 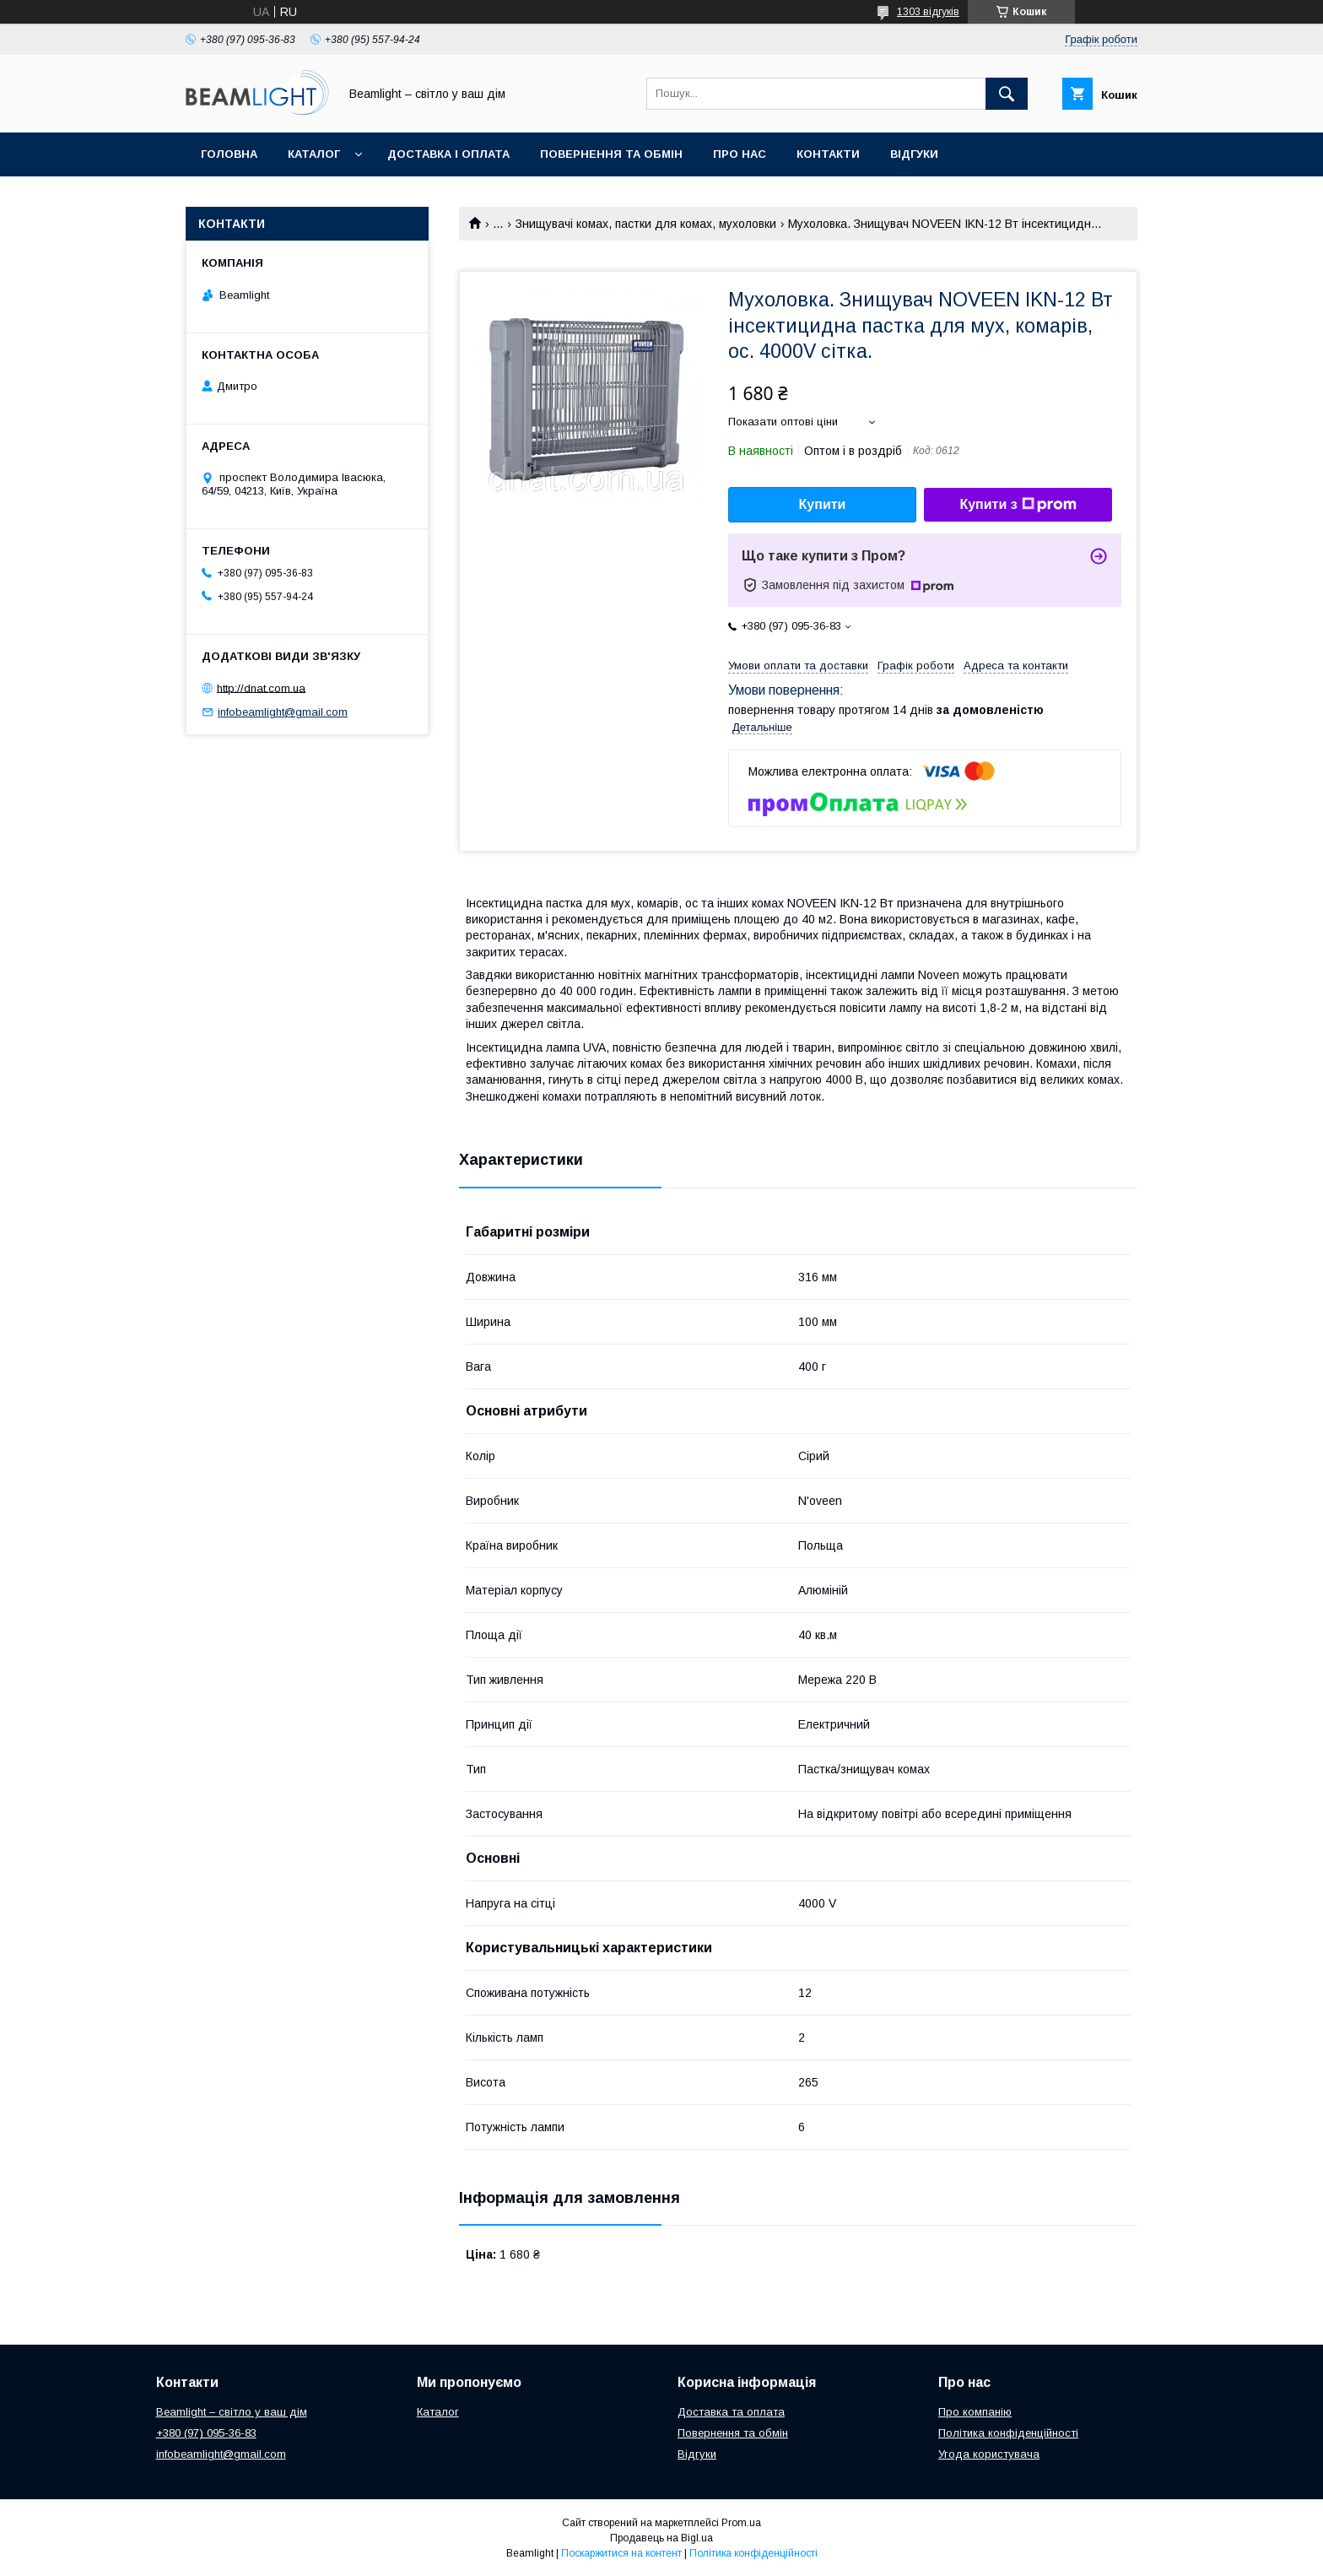 I want to click on Знищувачі комах, пастки для комах, мухоловки, so click(x=646, y=223).